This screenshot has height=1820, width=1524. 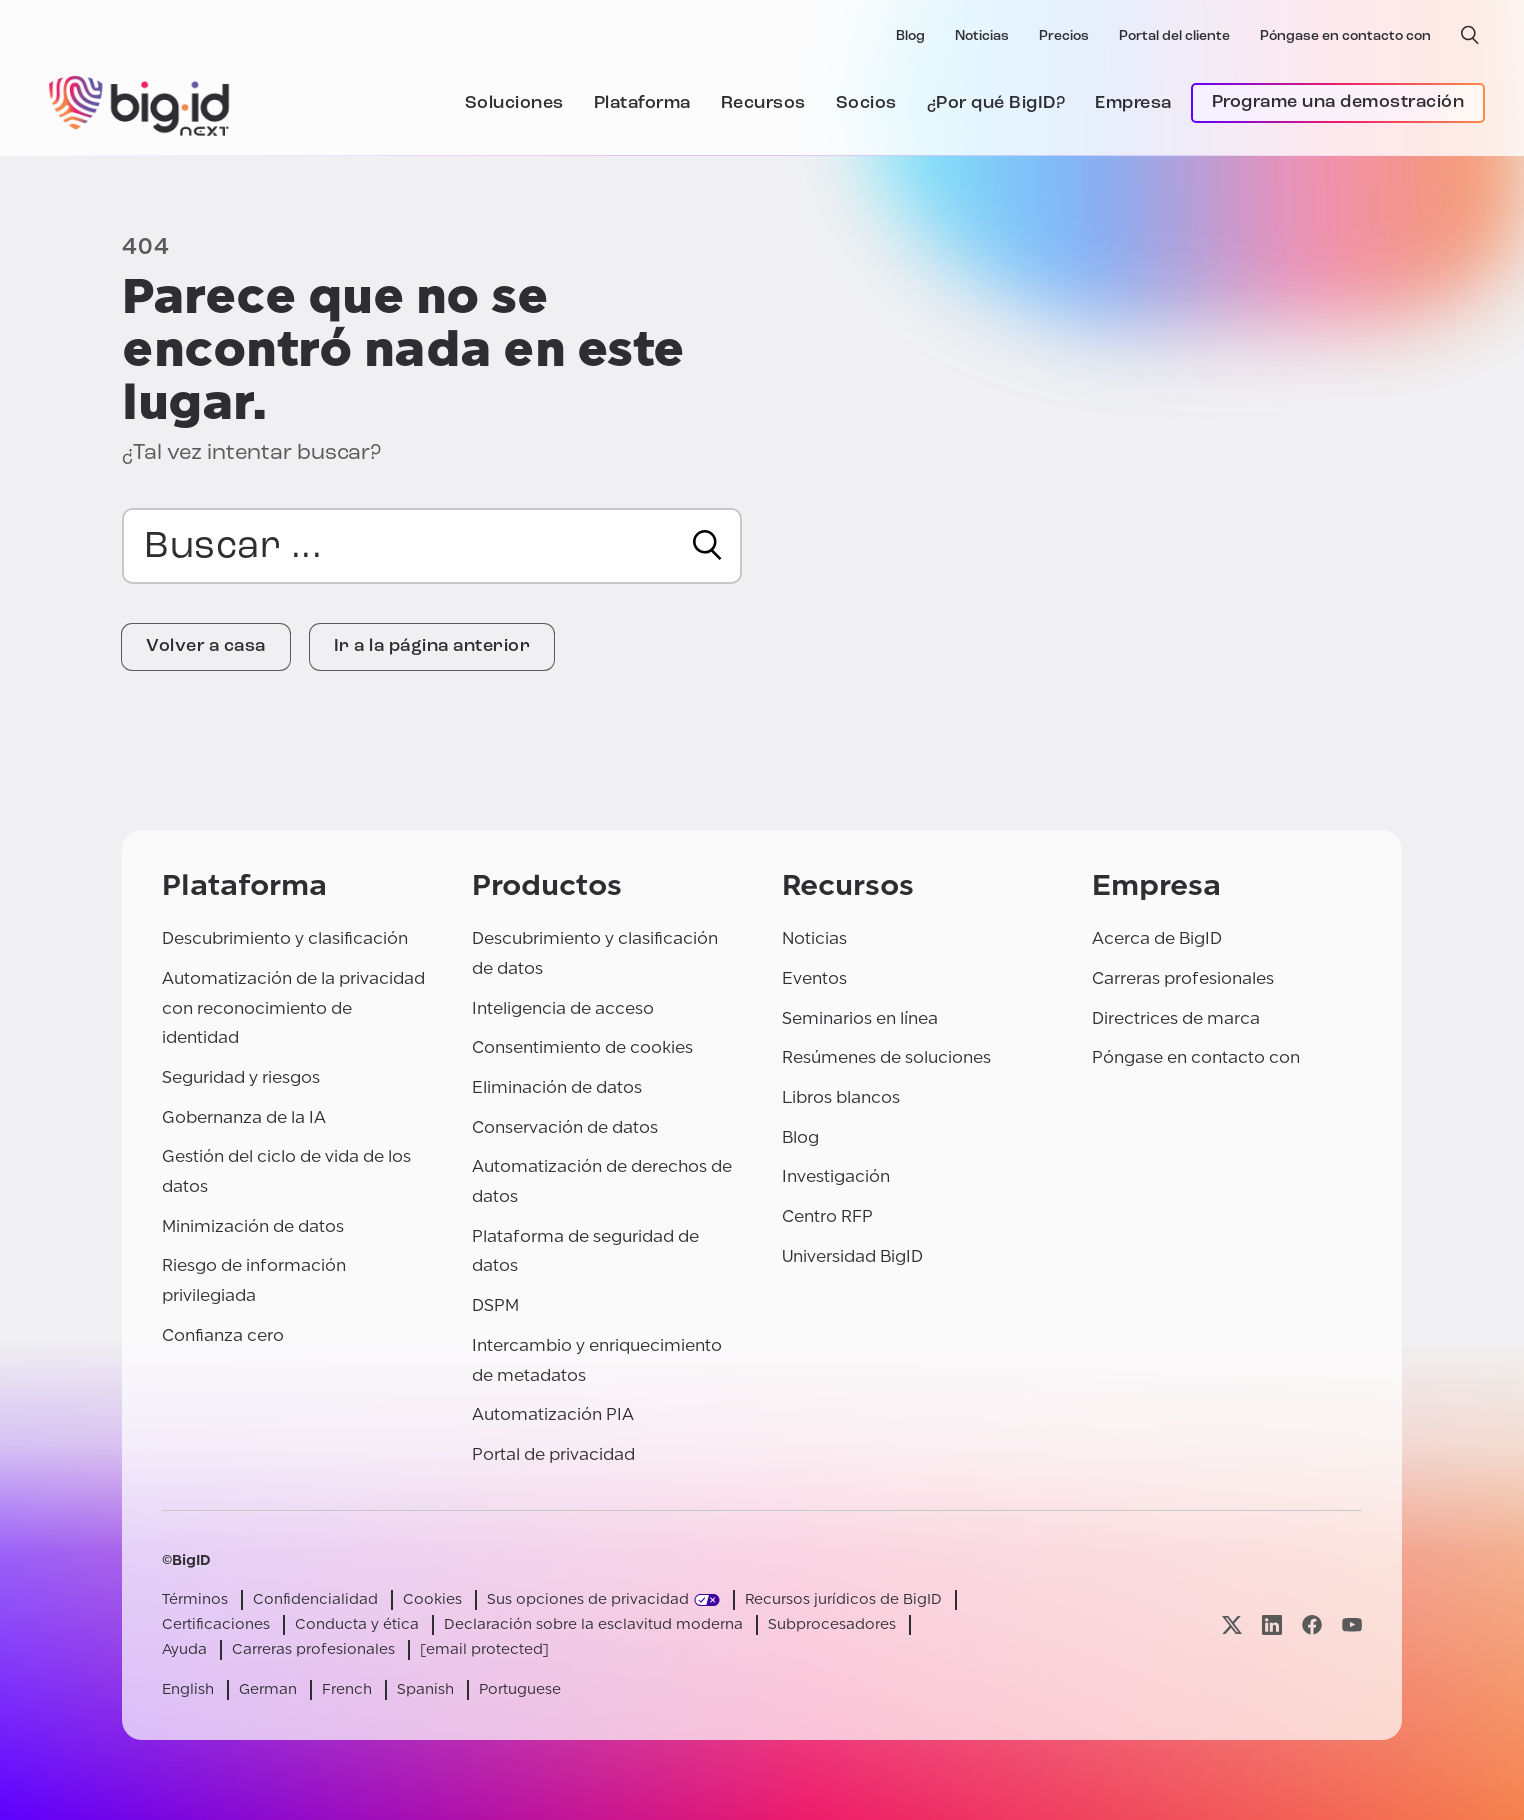 I want to click on Subprocesadores, so click(x=832, y=1624).